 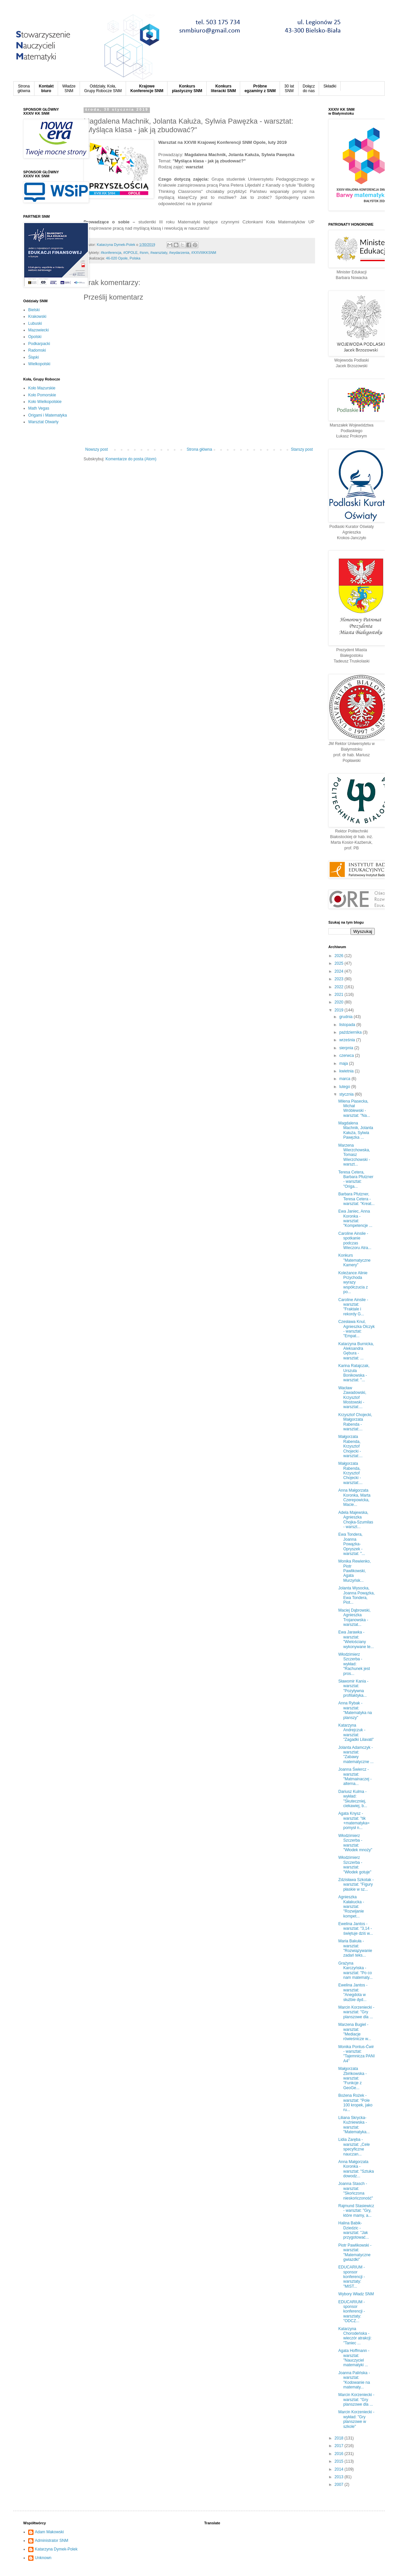 What do you see at coordinates (340, 955) in the screenshot?
I see `2026` at bounding box center [340, 955].